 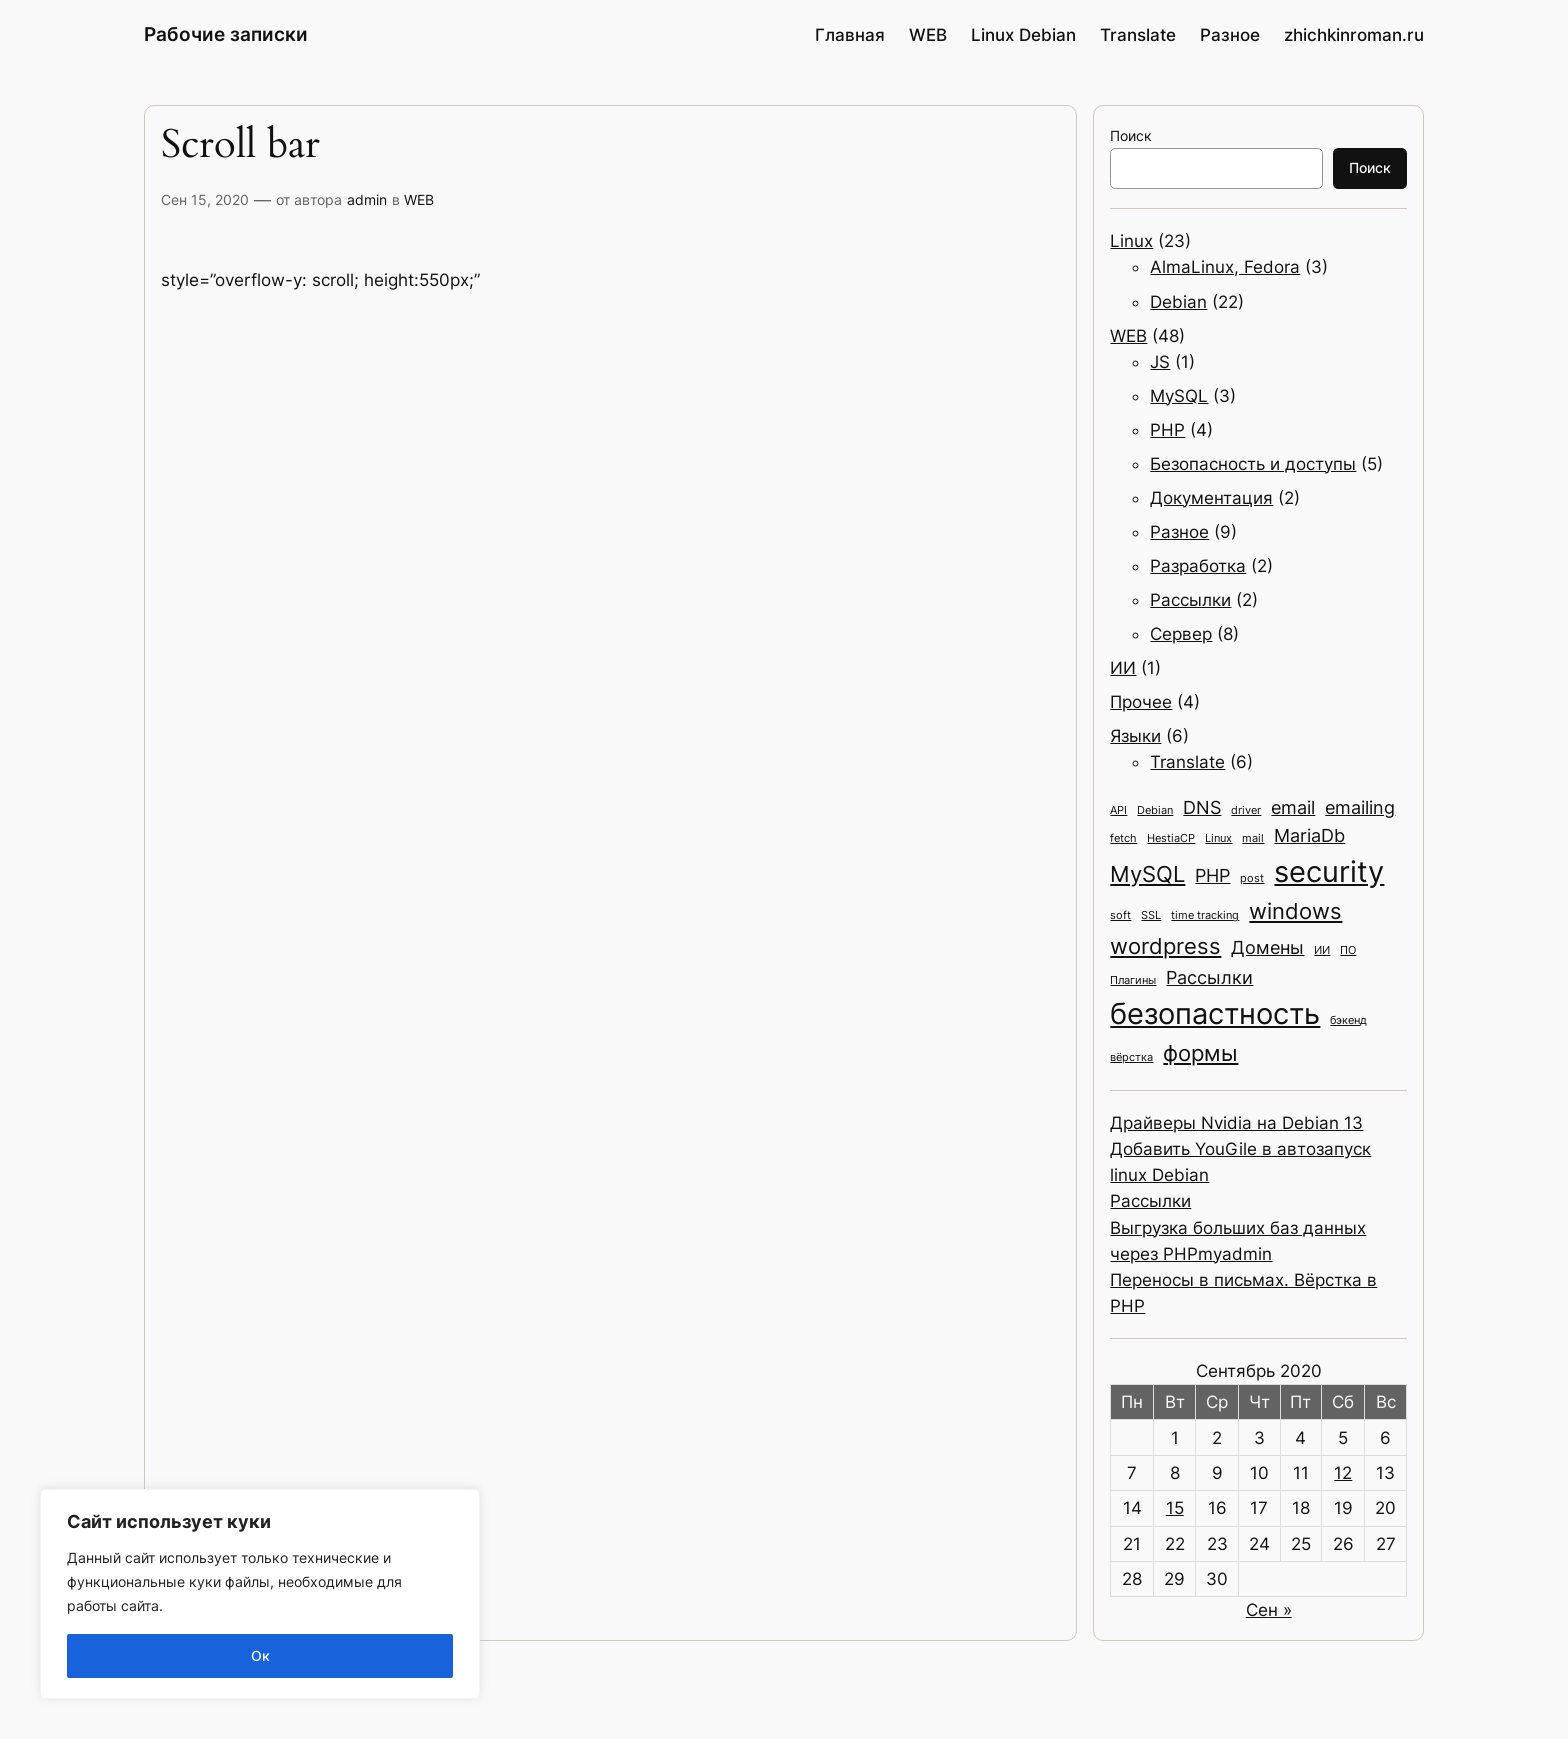 I want to click on безопастность [безопастность (5 элементов)], so click(x=1215, y=1013).